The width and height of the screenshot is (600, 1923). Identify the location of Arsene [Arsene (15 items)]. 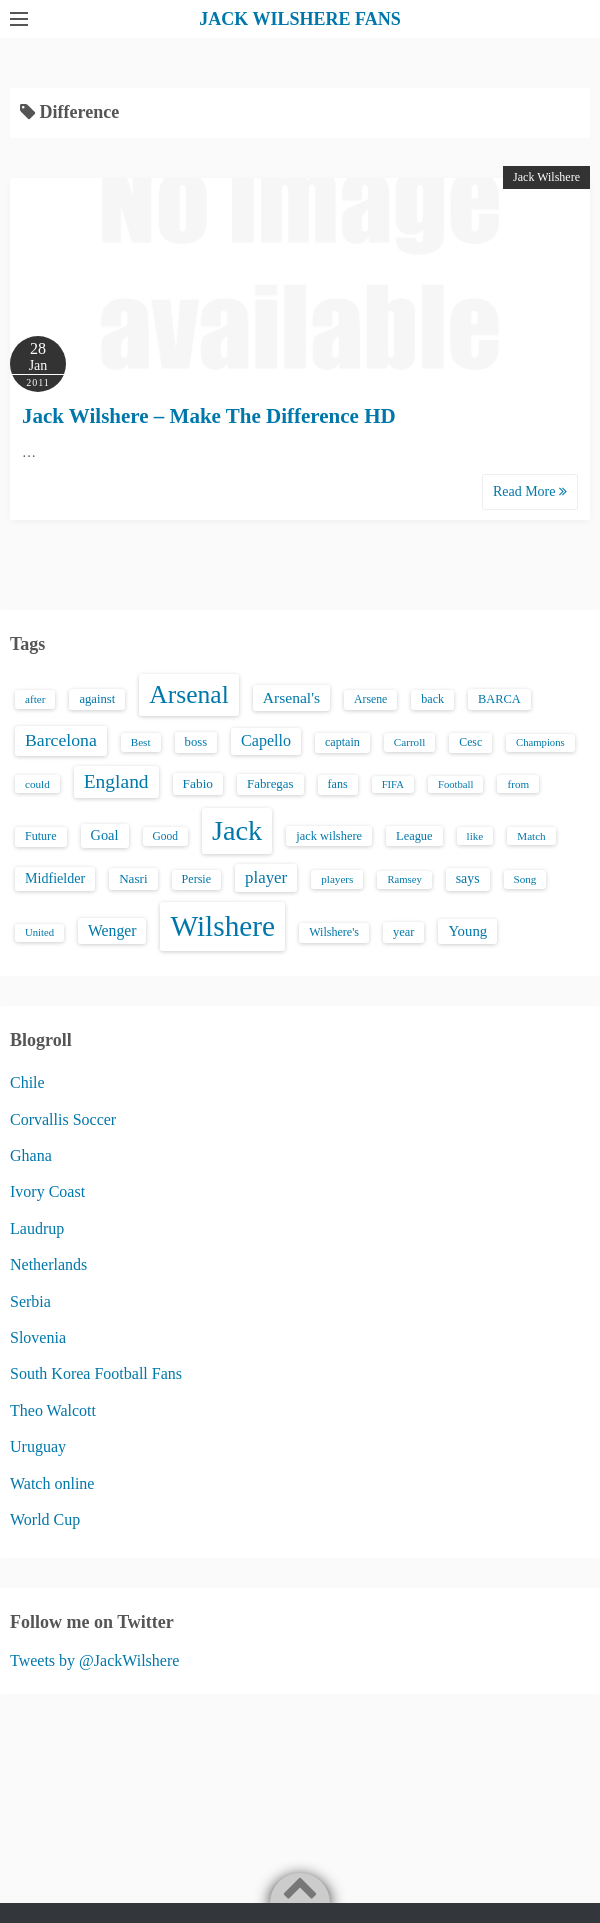
(370, 699).